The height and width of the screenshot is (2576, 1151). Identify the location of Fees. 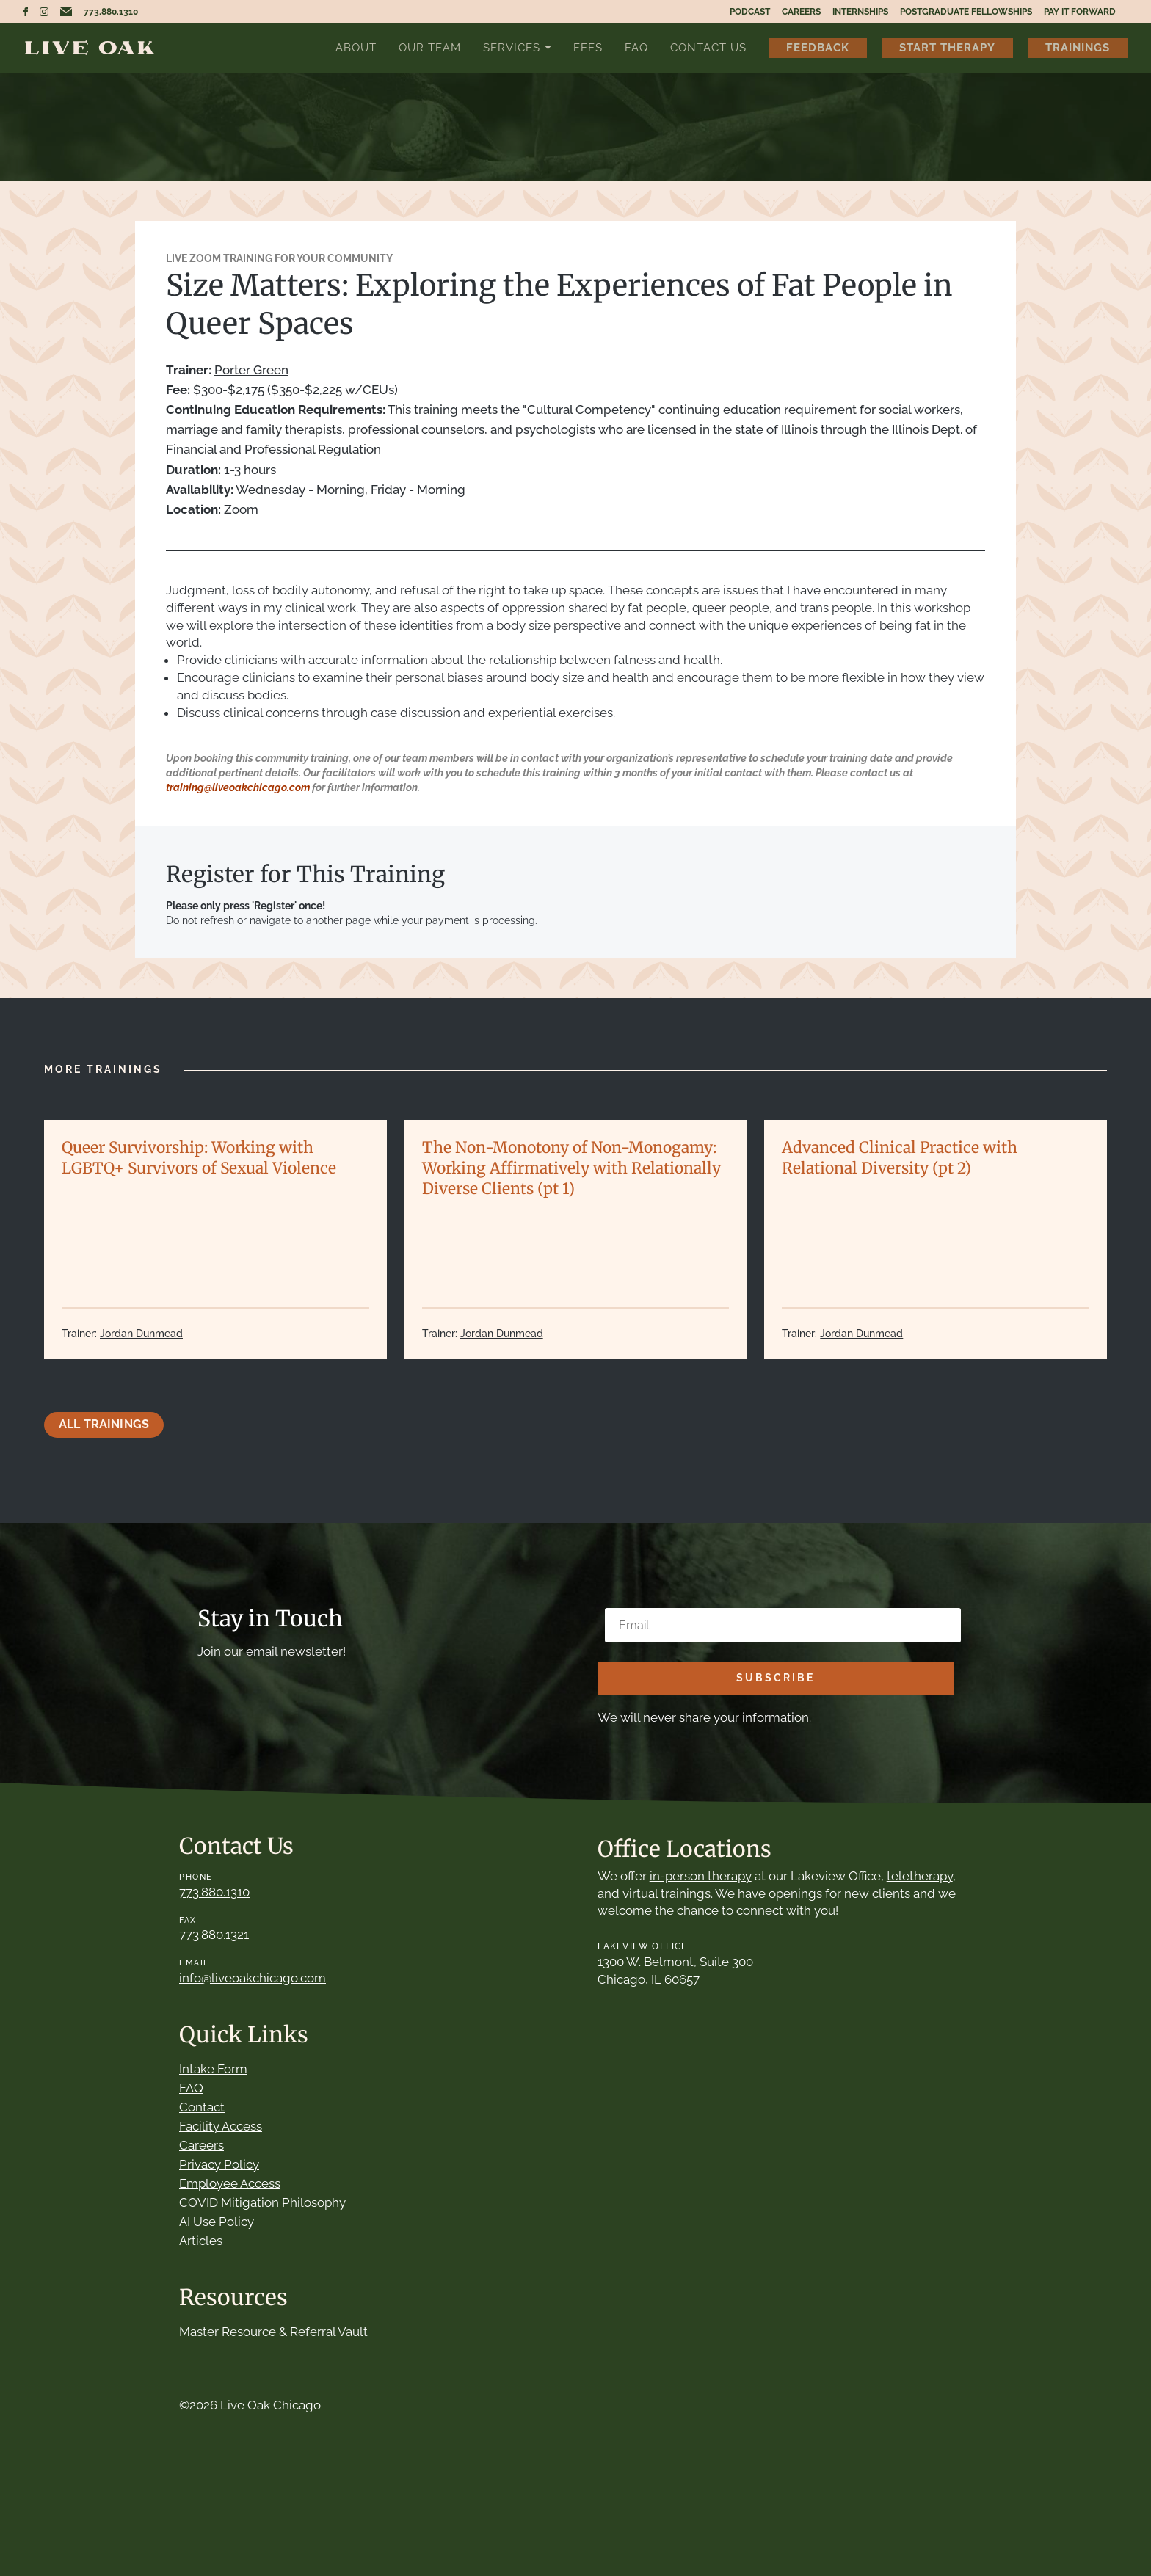
(588, 47).